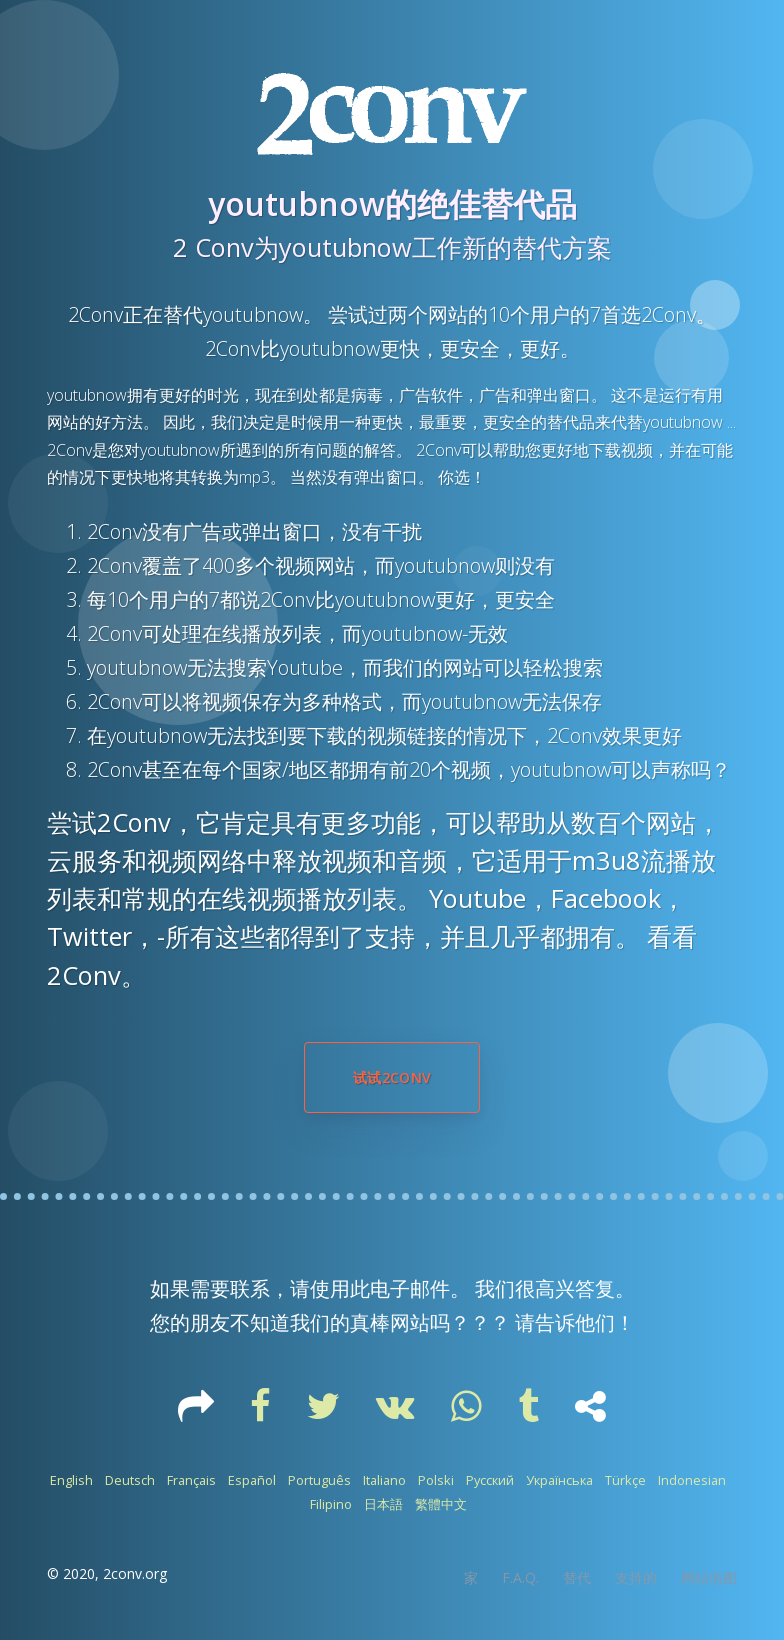  Describe the element at coordinates (559, 1480) in the screenshot. I see `Українська` at that location.